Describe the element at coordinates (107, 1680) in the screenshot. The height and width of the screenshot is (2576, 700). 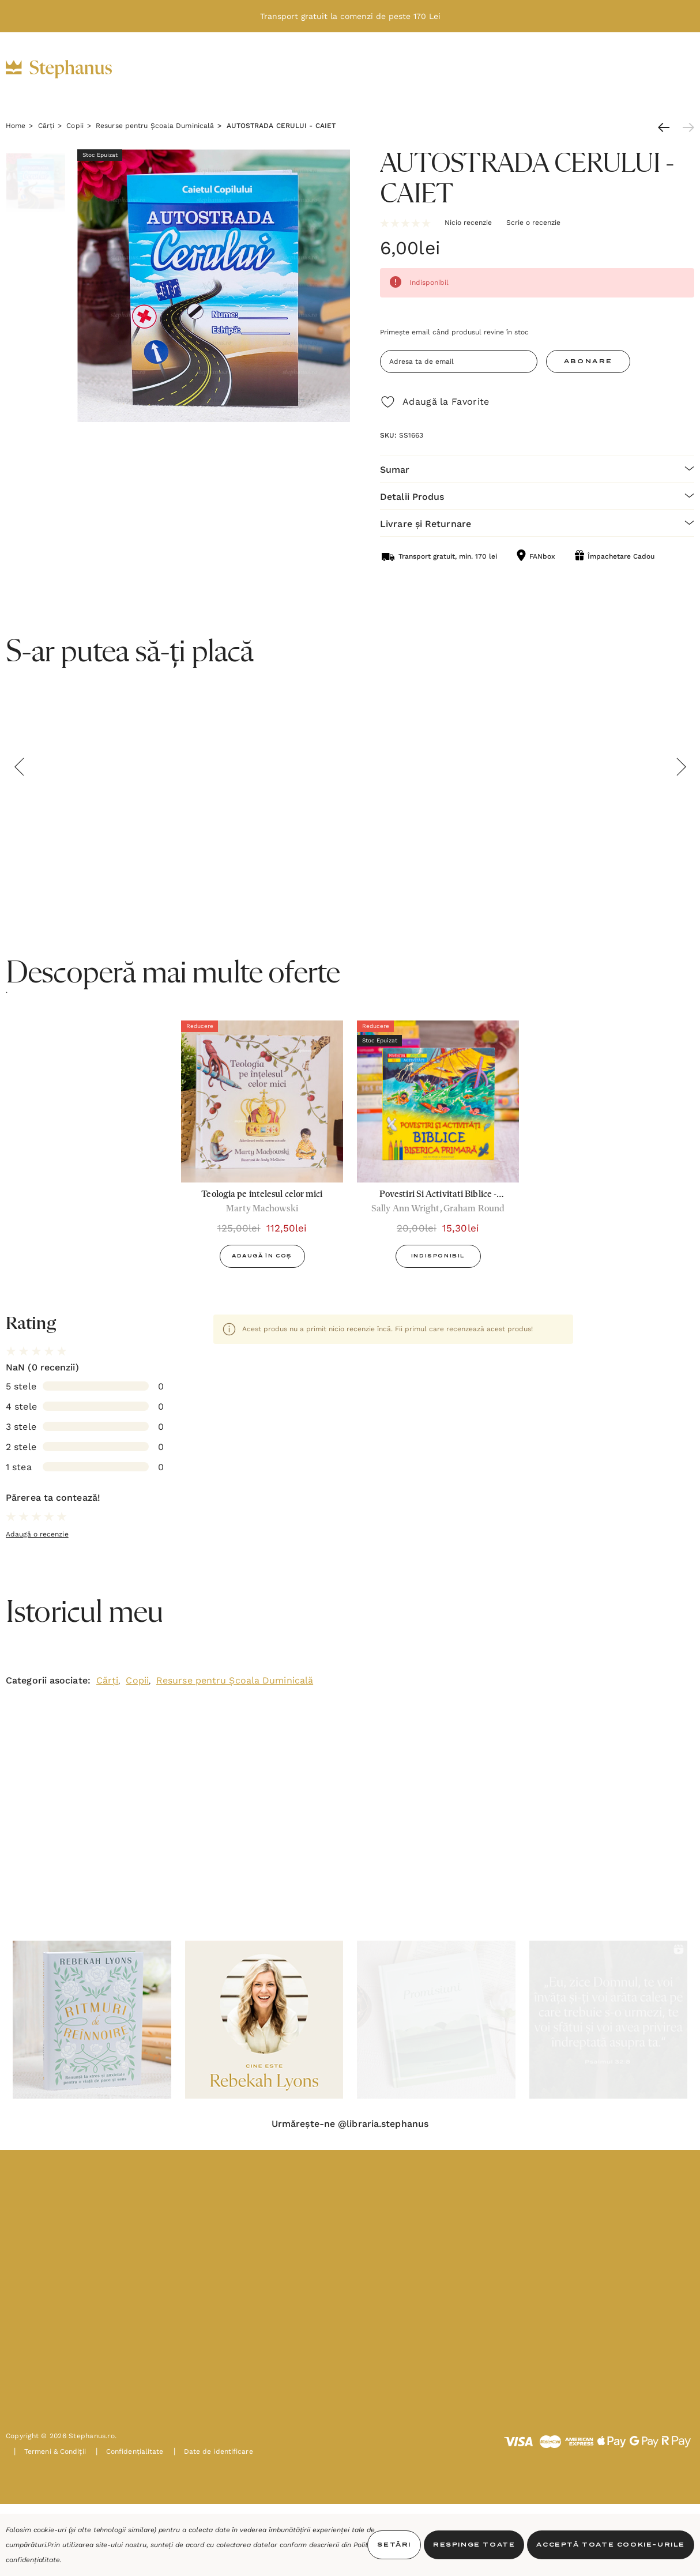
I see `Cărți` at that location.